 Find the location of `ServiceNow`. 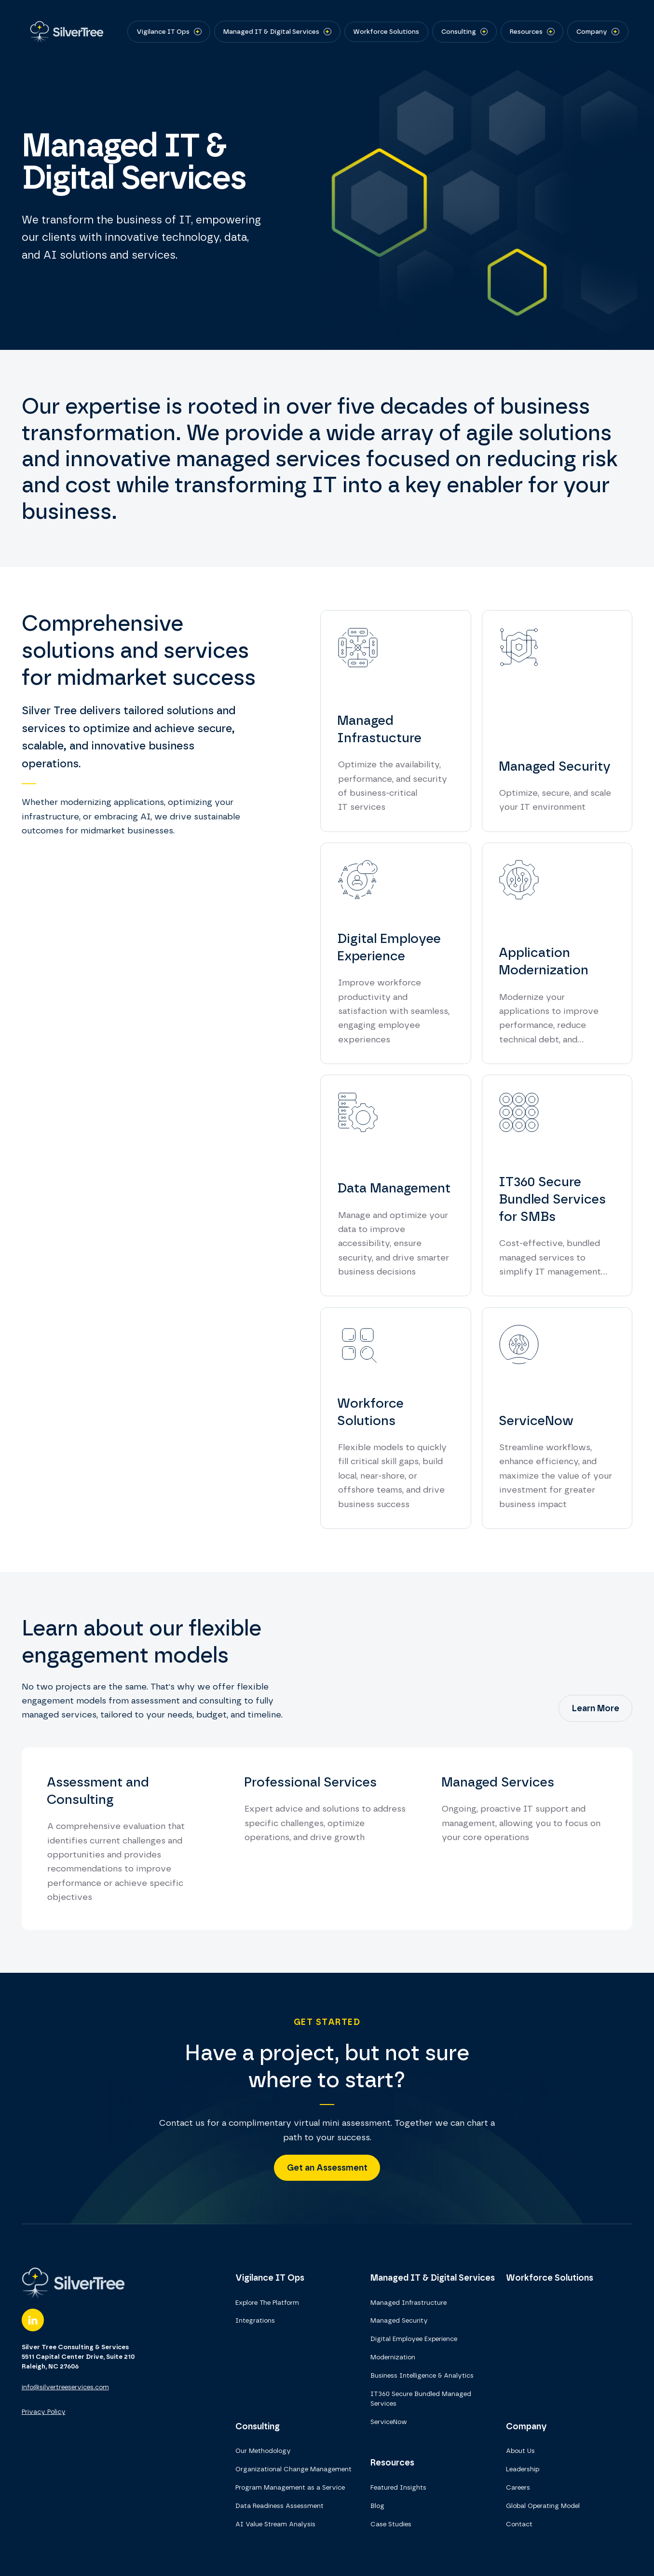

ServiceNow is located at coordinates (388, 2421).